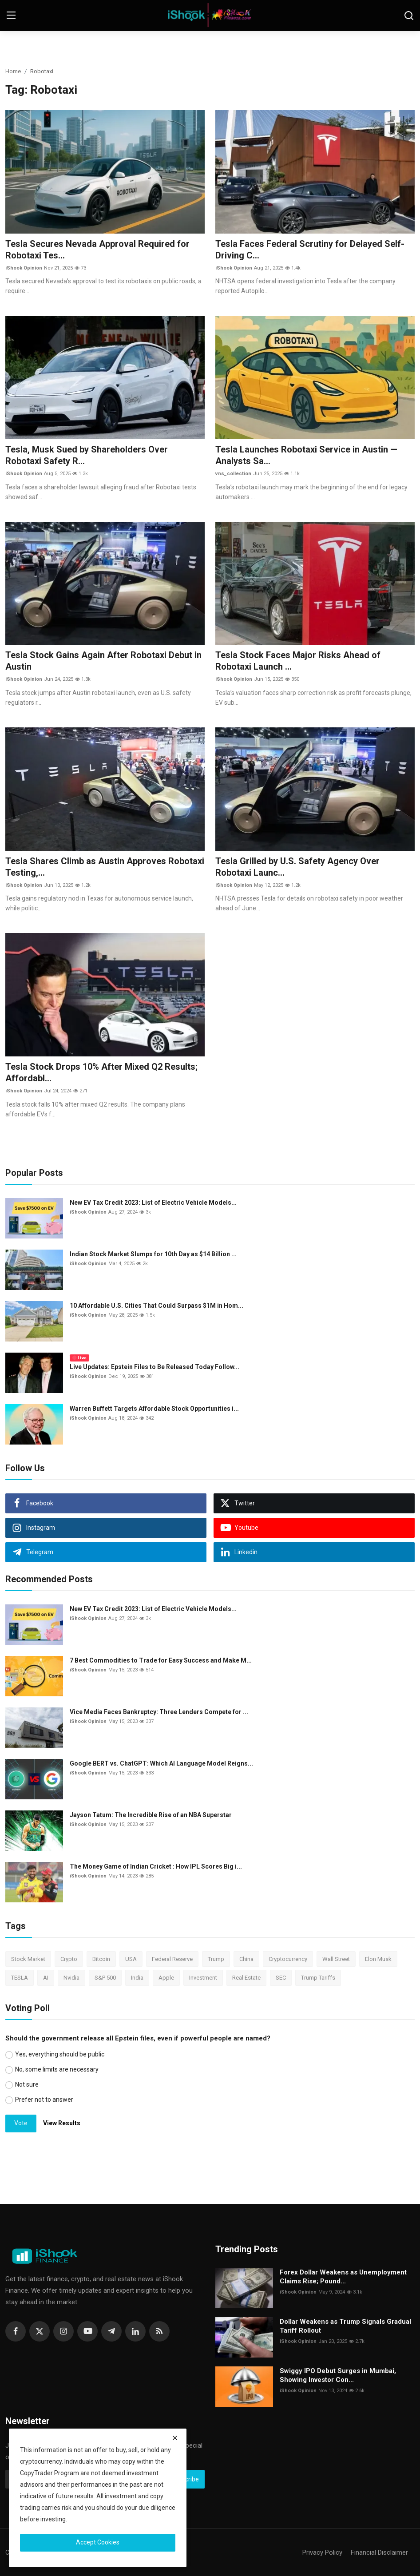 This screenshot has width=420, height=2576. What do you see at coordinates (68, 1959) in the screenshot?
I see `Crypto` at bounding box center [68, 1959].